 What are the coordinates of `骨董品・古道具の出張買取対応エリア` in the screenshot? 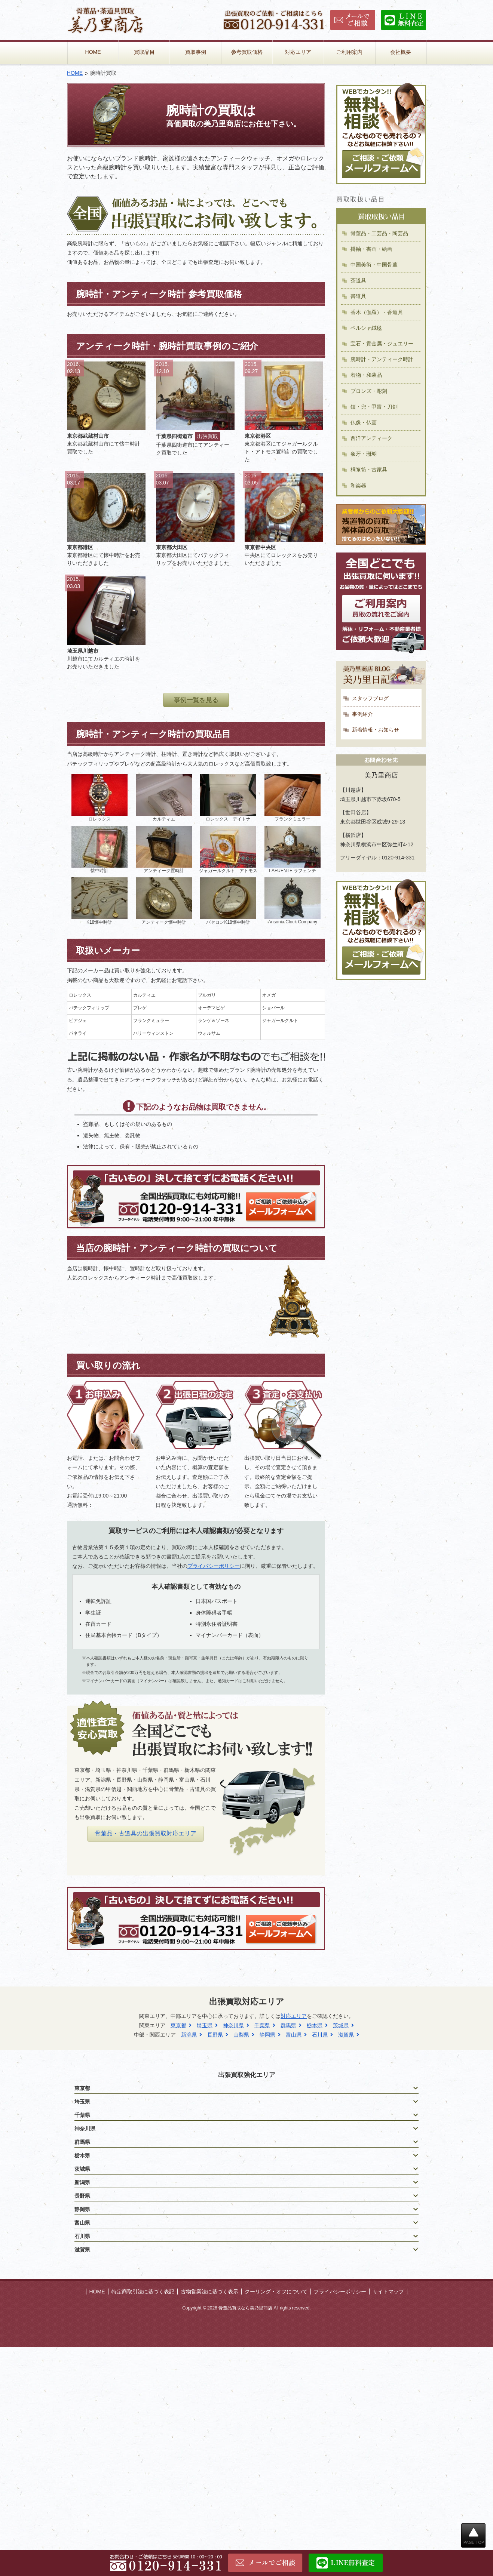 It's located at (145, 1833).